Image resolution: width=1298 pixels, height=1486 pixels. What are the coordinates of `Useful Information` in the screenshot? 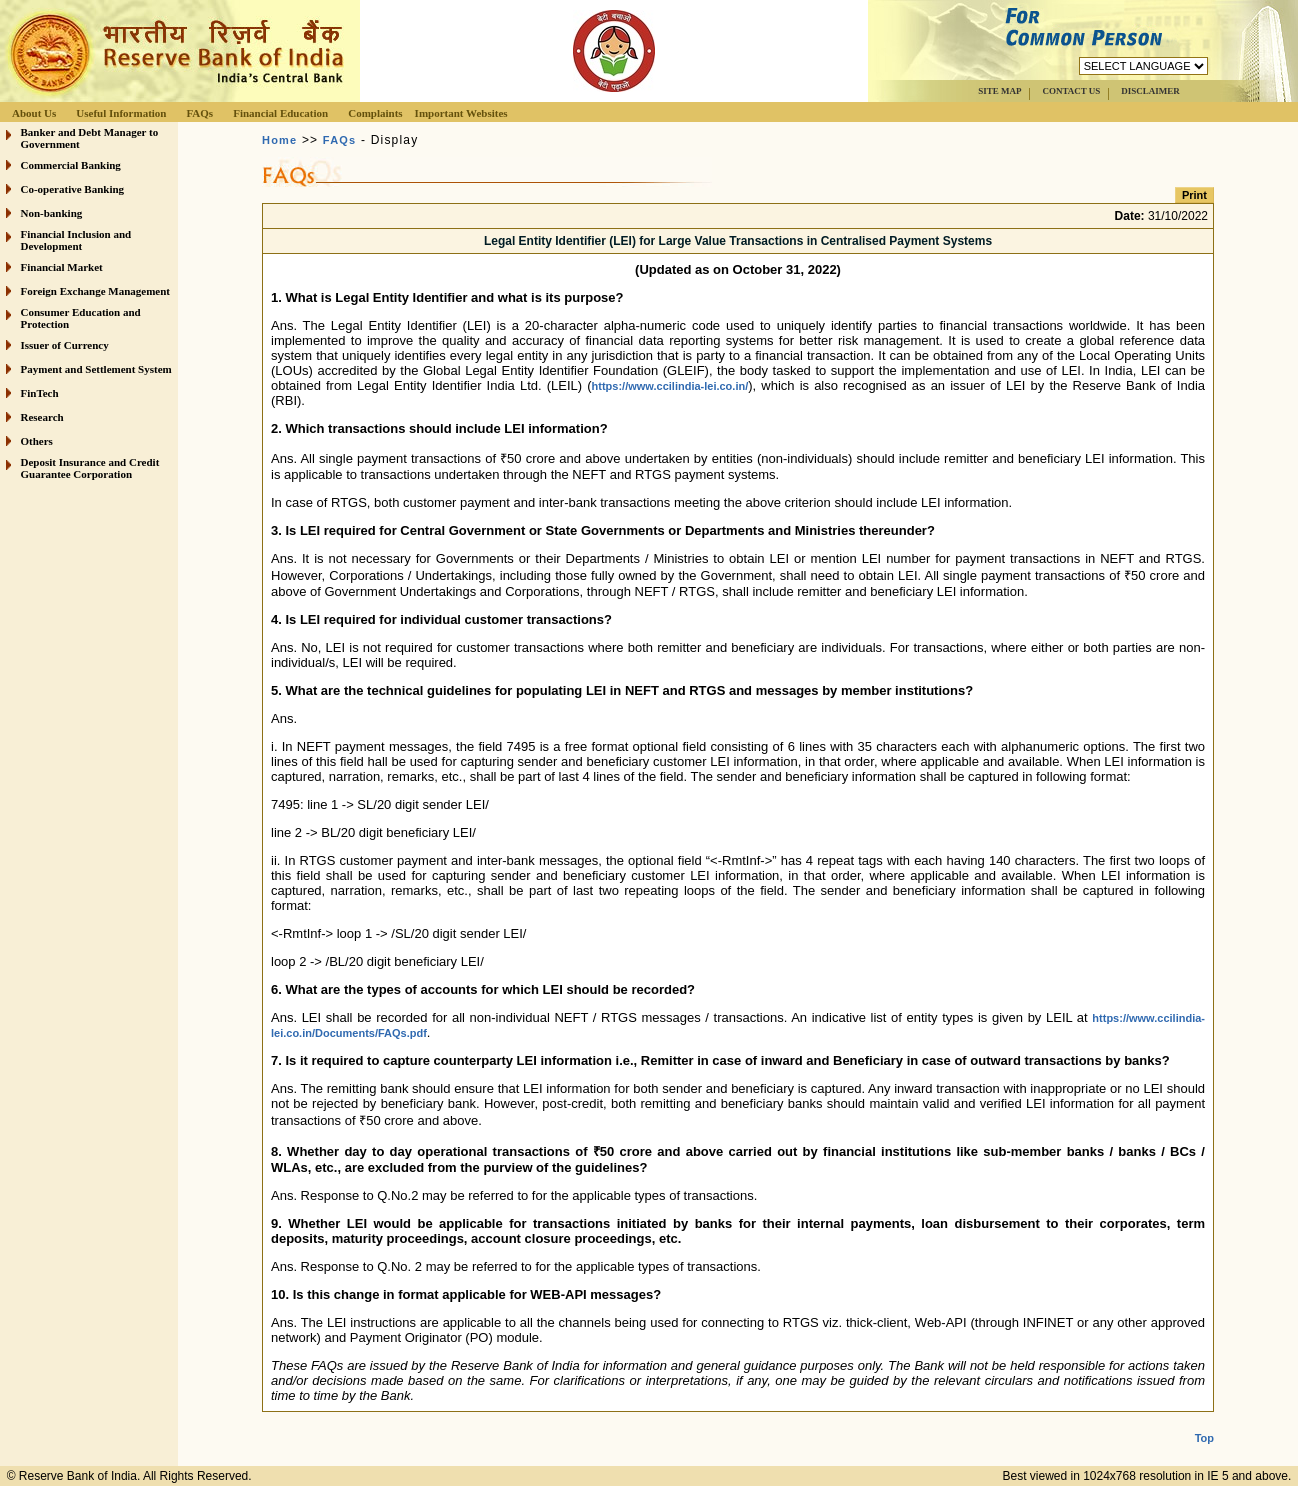 It's located at (121, 113).